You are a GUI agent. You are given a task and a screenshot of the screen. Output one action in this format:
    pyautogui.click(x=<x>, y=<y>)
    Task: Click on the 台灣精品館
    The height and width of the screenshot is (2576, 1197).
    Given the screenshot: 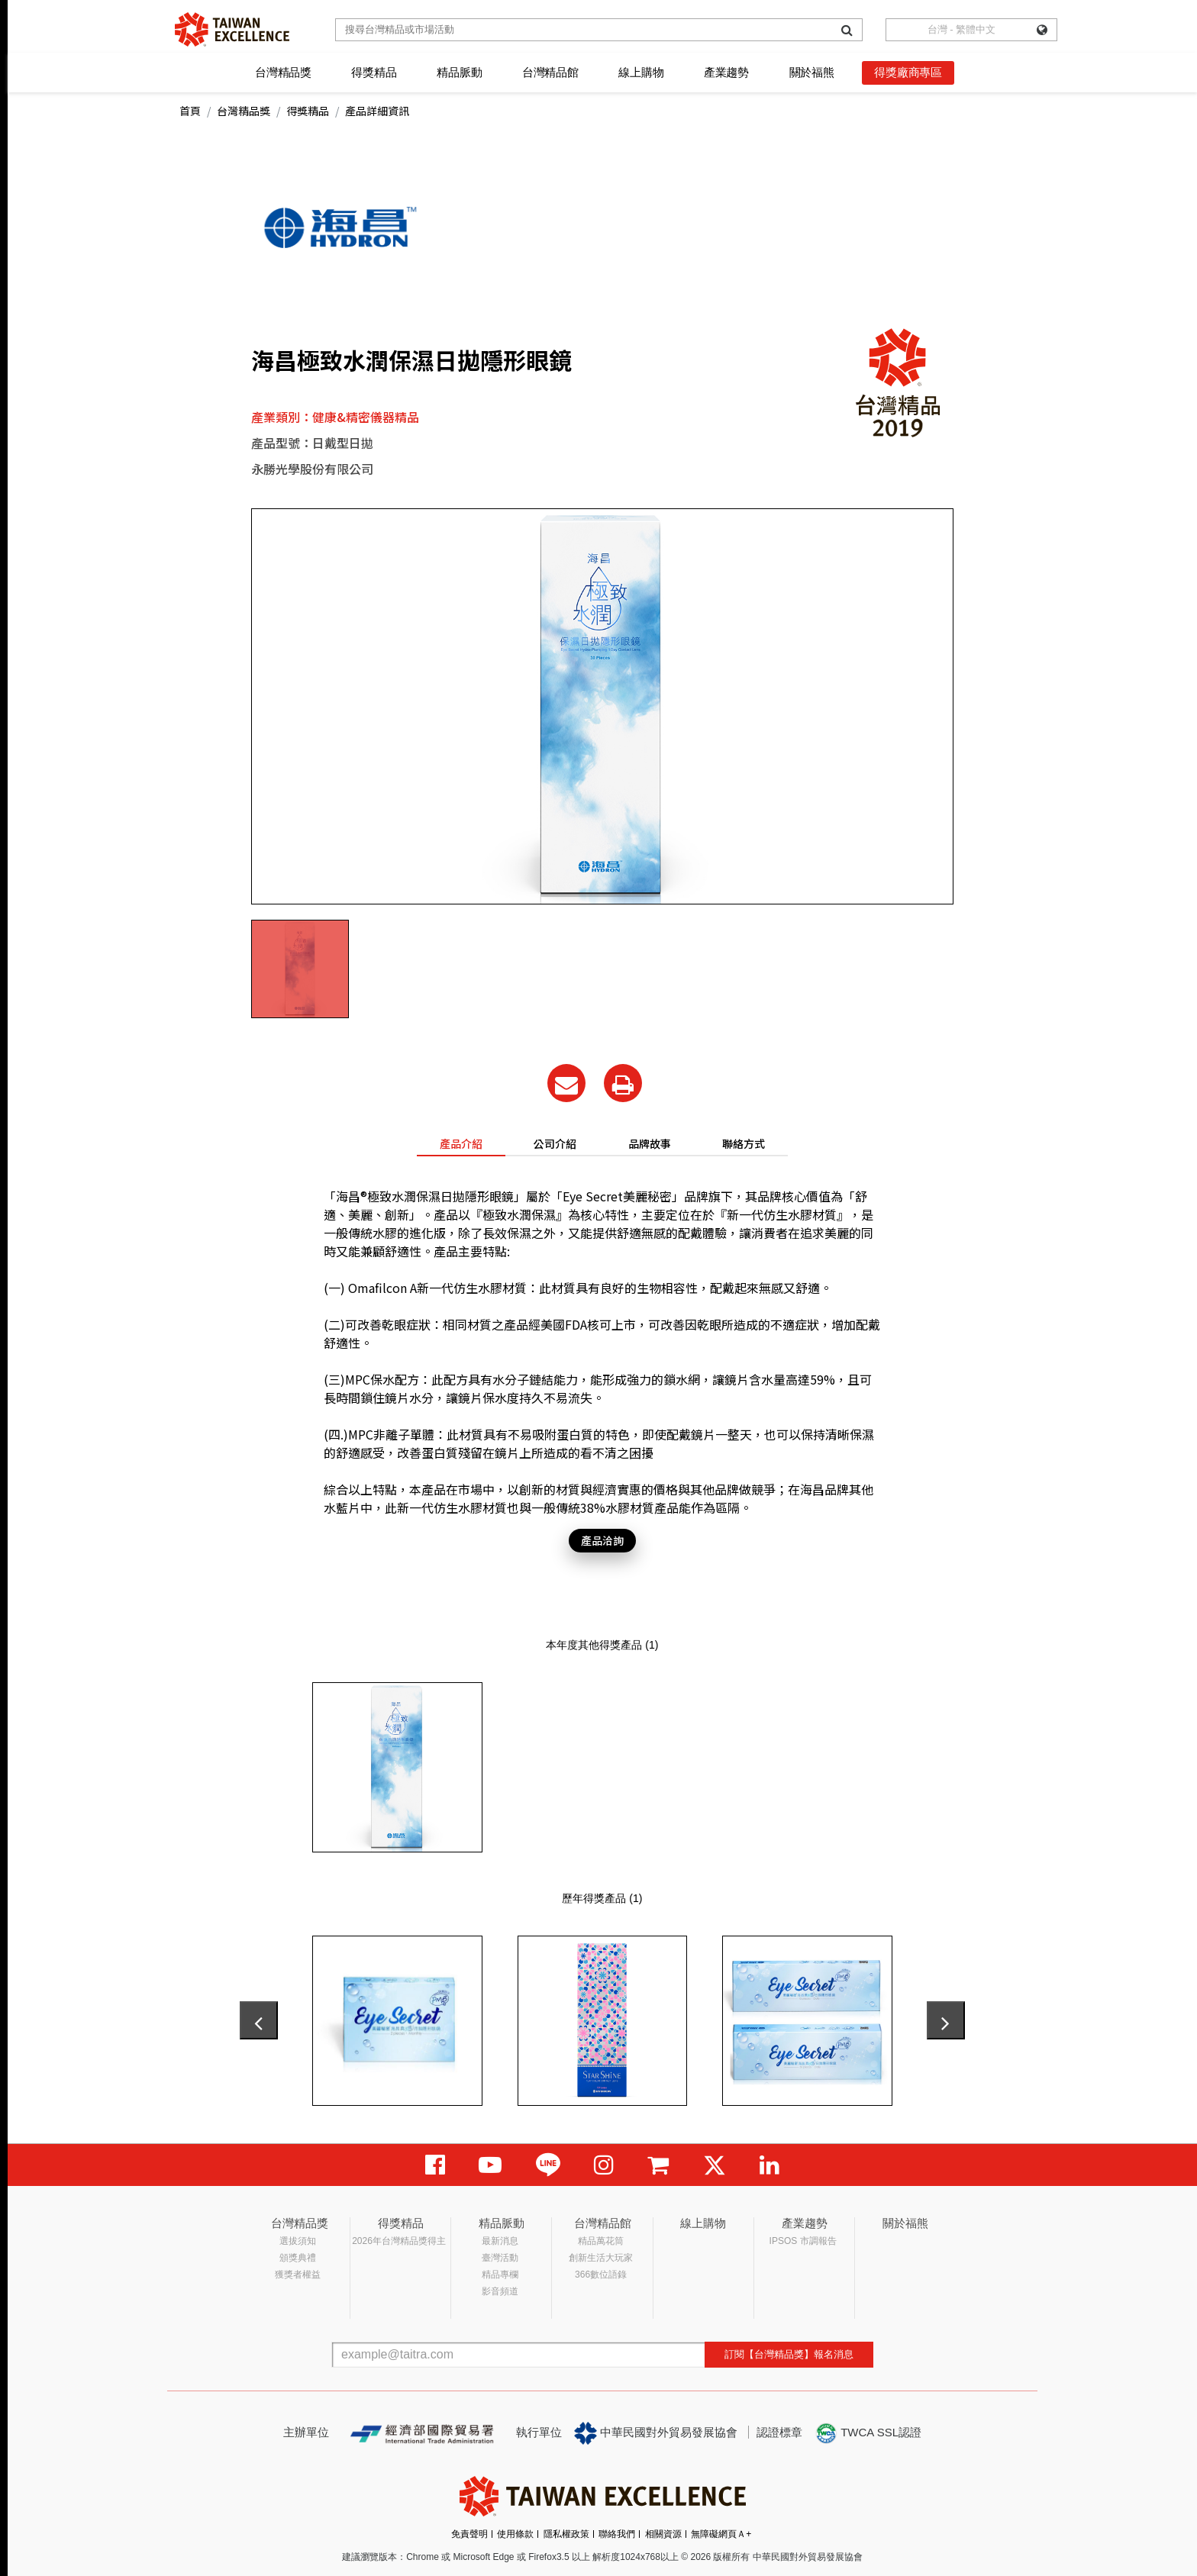 What is the action you would take?
    pyautogui.click(x=550, y=72)
    